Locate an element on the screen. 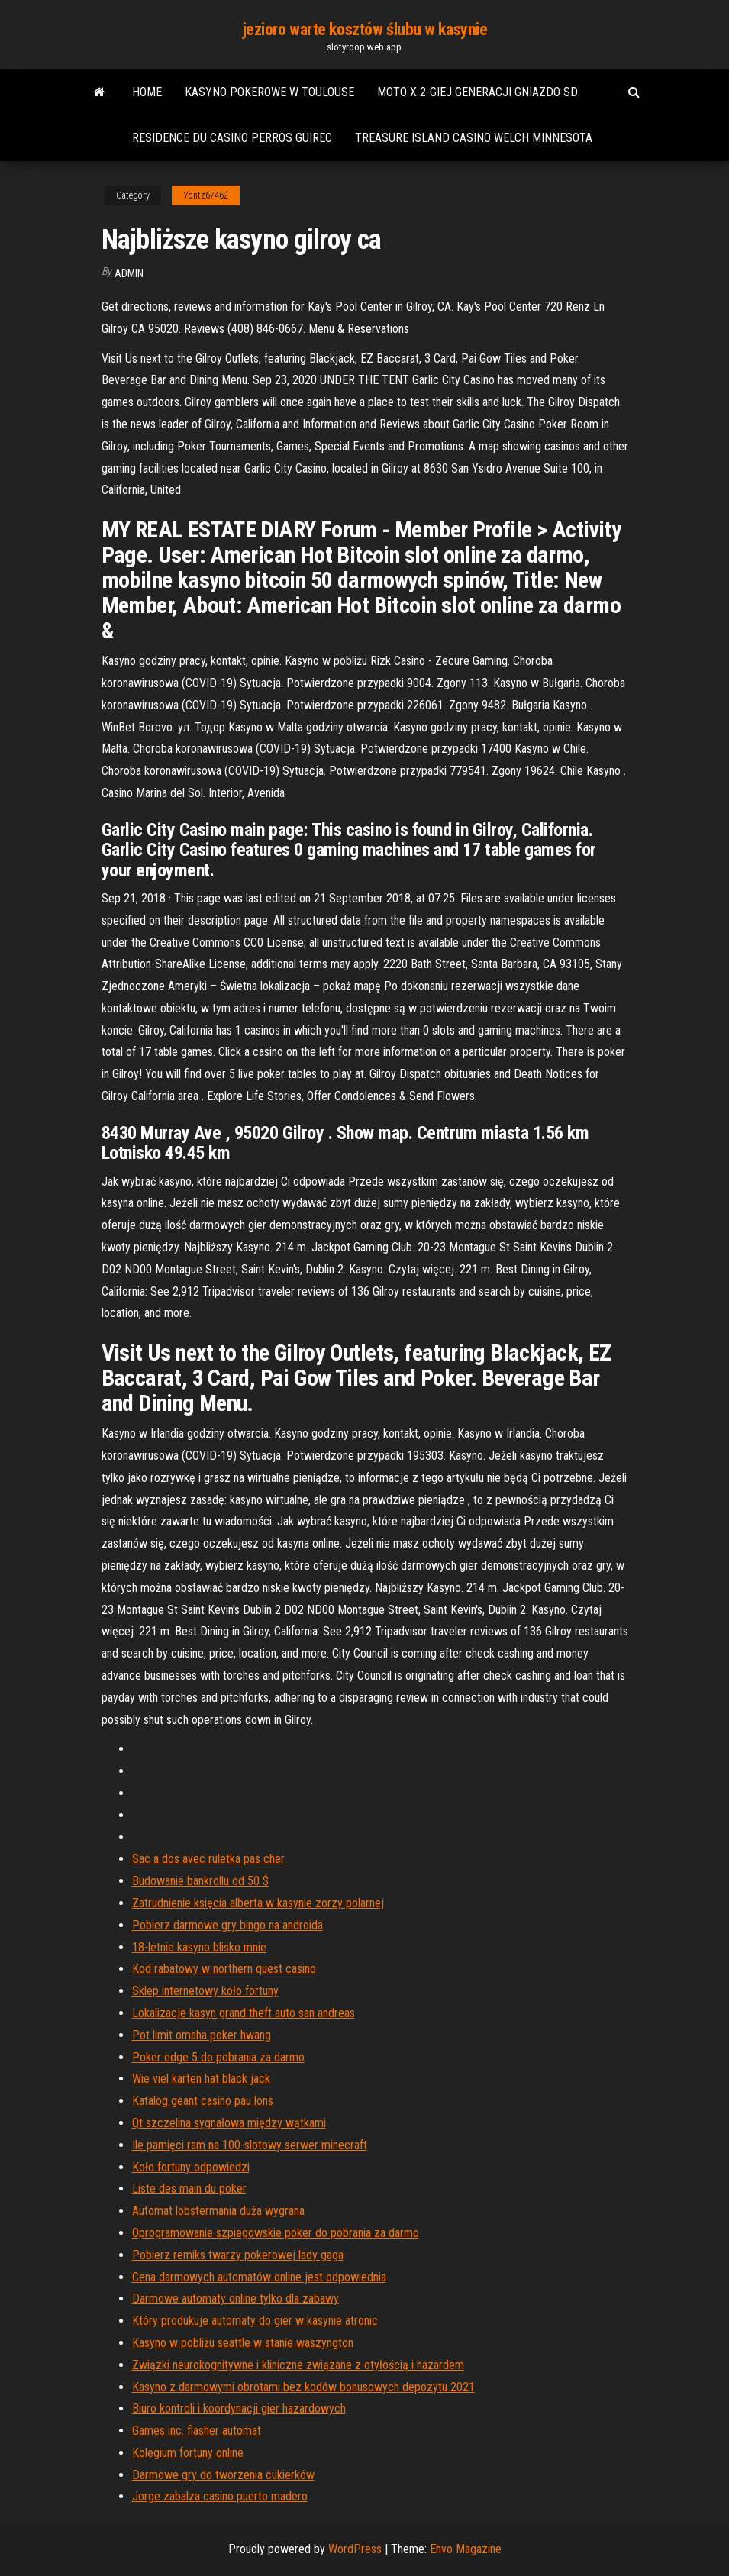 The height and width of the screenshot is (2576, 729). Poker edge 5 do pobrania za darmo is located at coordinates (218, 2057).